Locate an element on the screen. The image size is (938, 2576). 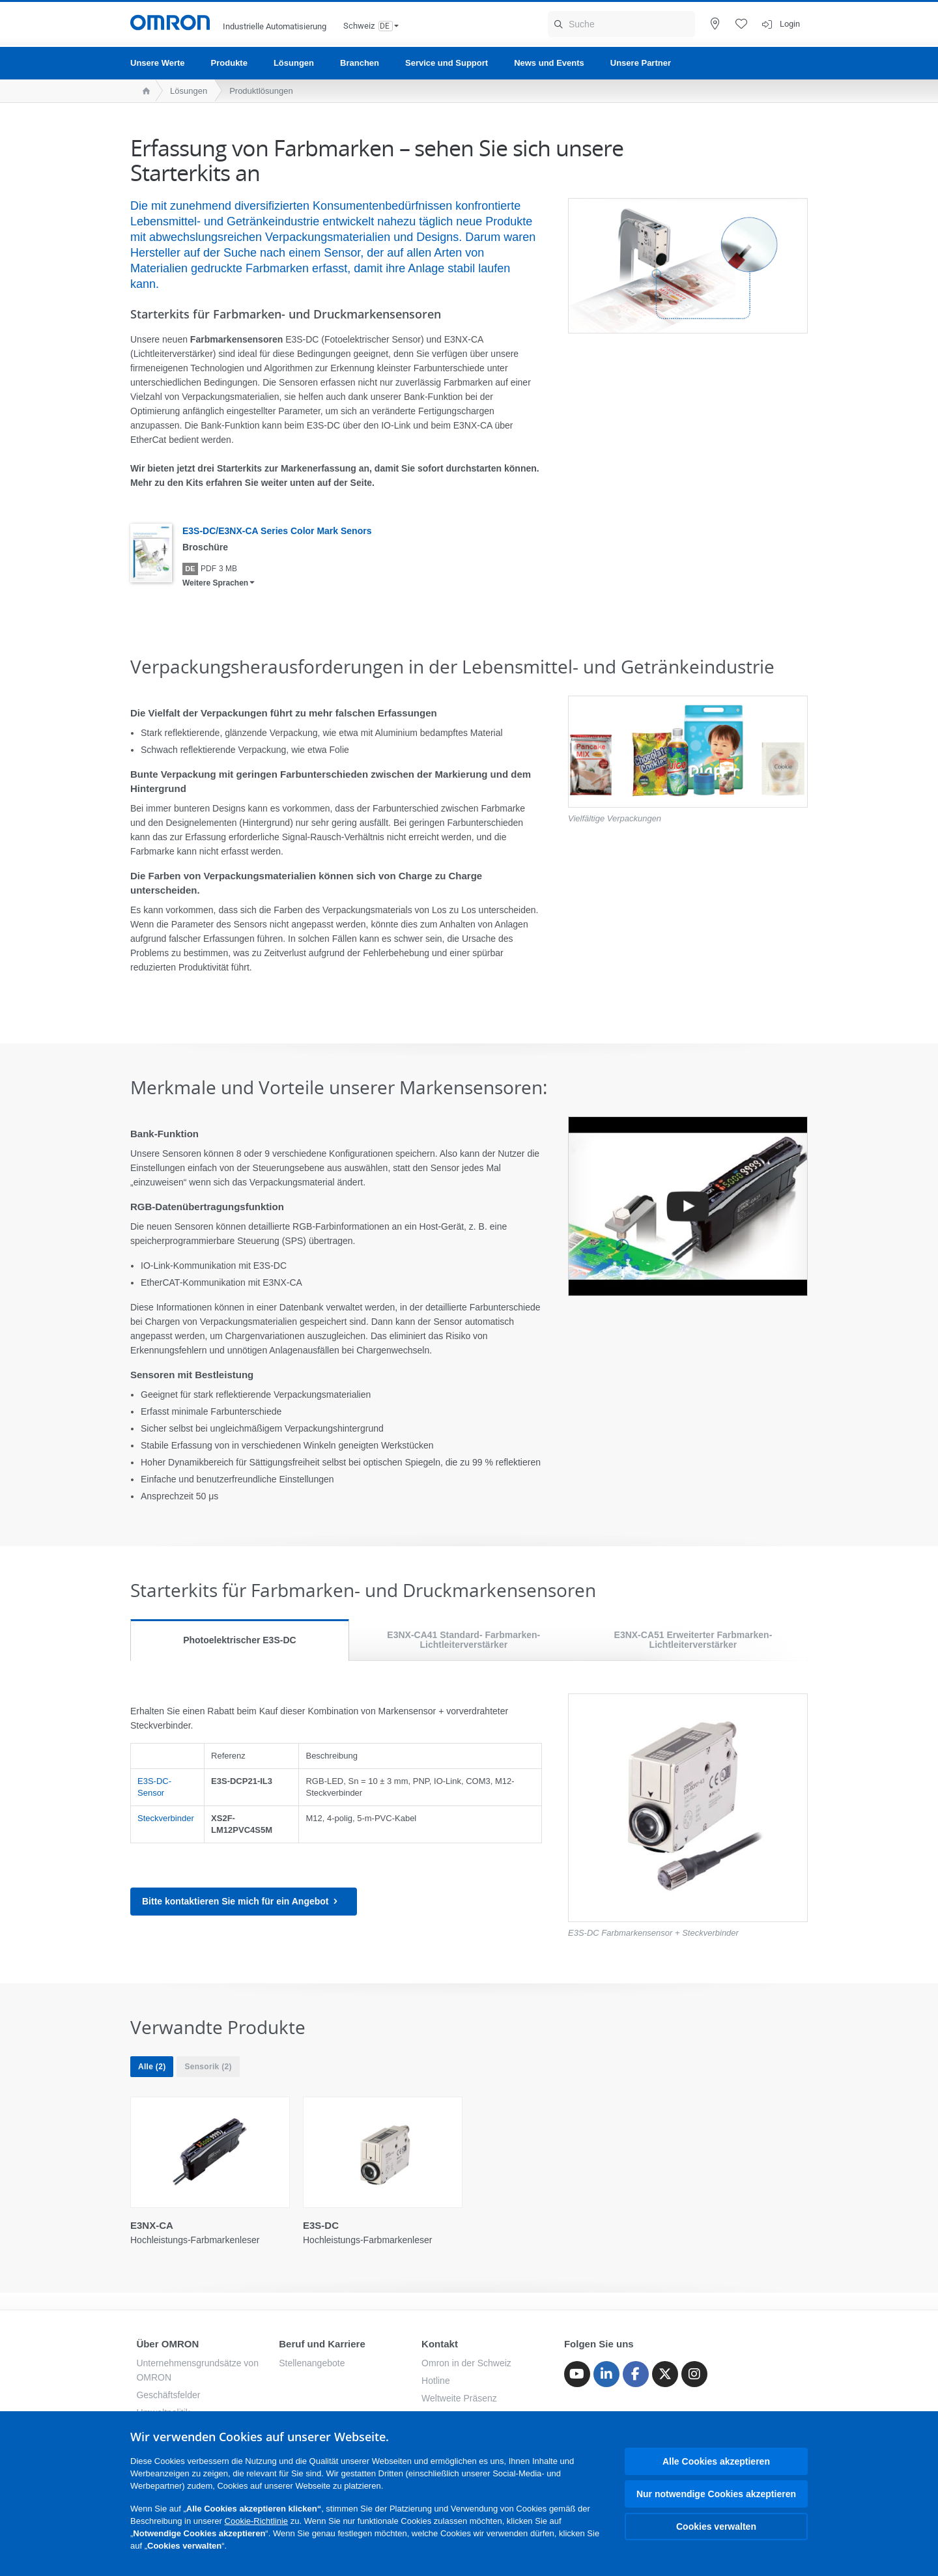
Bitte kontaktieren Sie mich für ein Angebot is located at coordinates (243, 1901).